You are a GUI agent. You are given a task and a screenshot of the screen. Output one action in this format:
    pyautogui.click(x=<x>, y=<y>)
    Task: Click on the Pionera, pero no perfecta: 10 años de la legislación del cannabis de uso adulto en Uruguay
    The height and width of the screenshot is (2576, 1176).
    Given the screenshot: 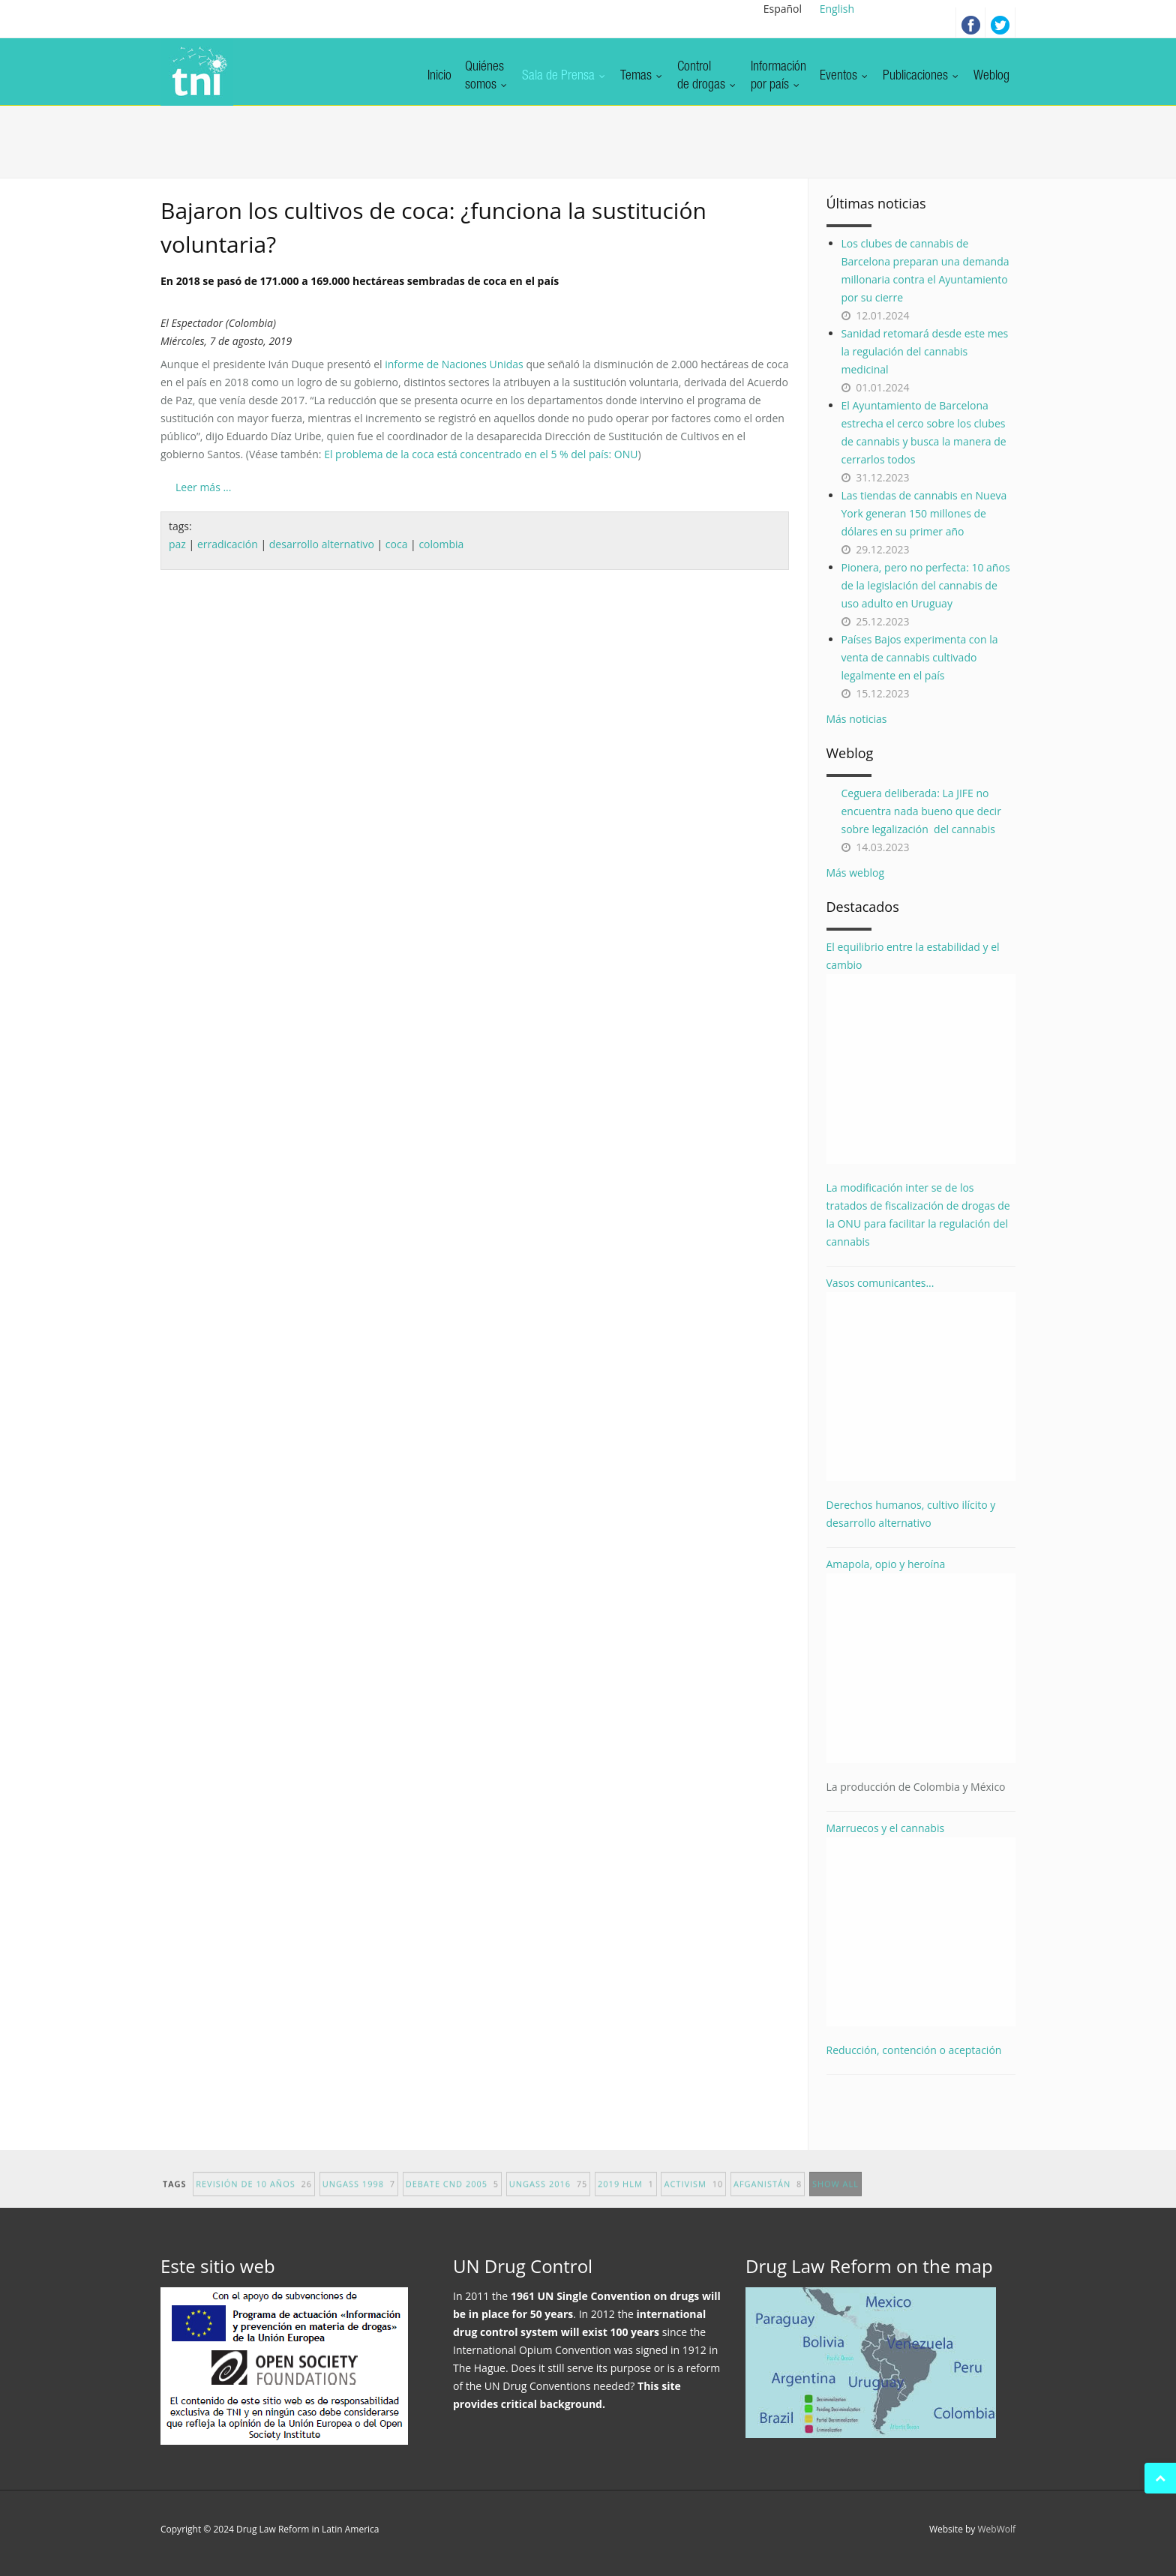 What is the action you would take?
    pyautogui.click(x=926, y=585)
    